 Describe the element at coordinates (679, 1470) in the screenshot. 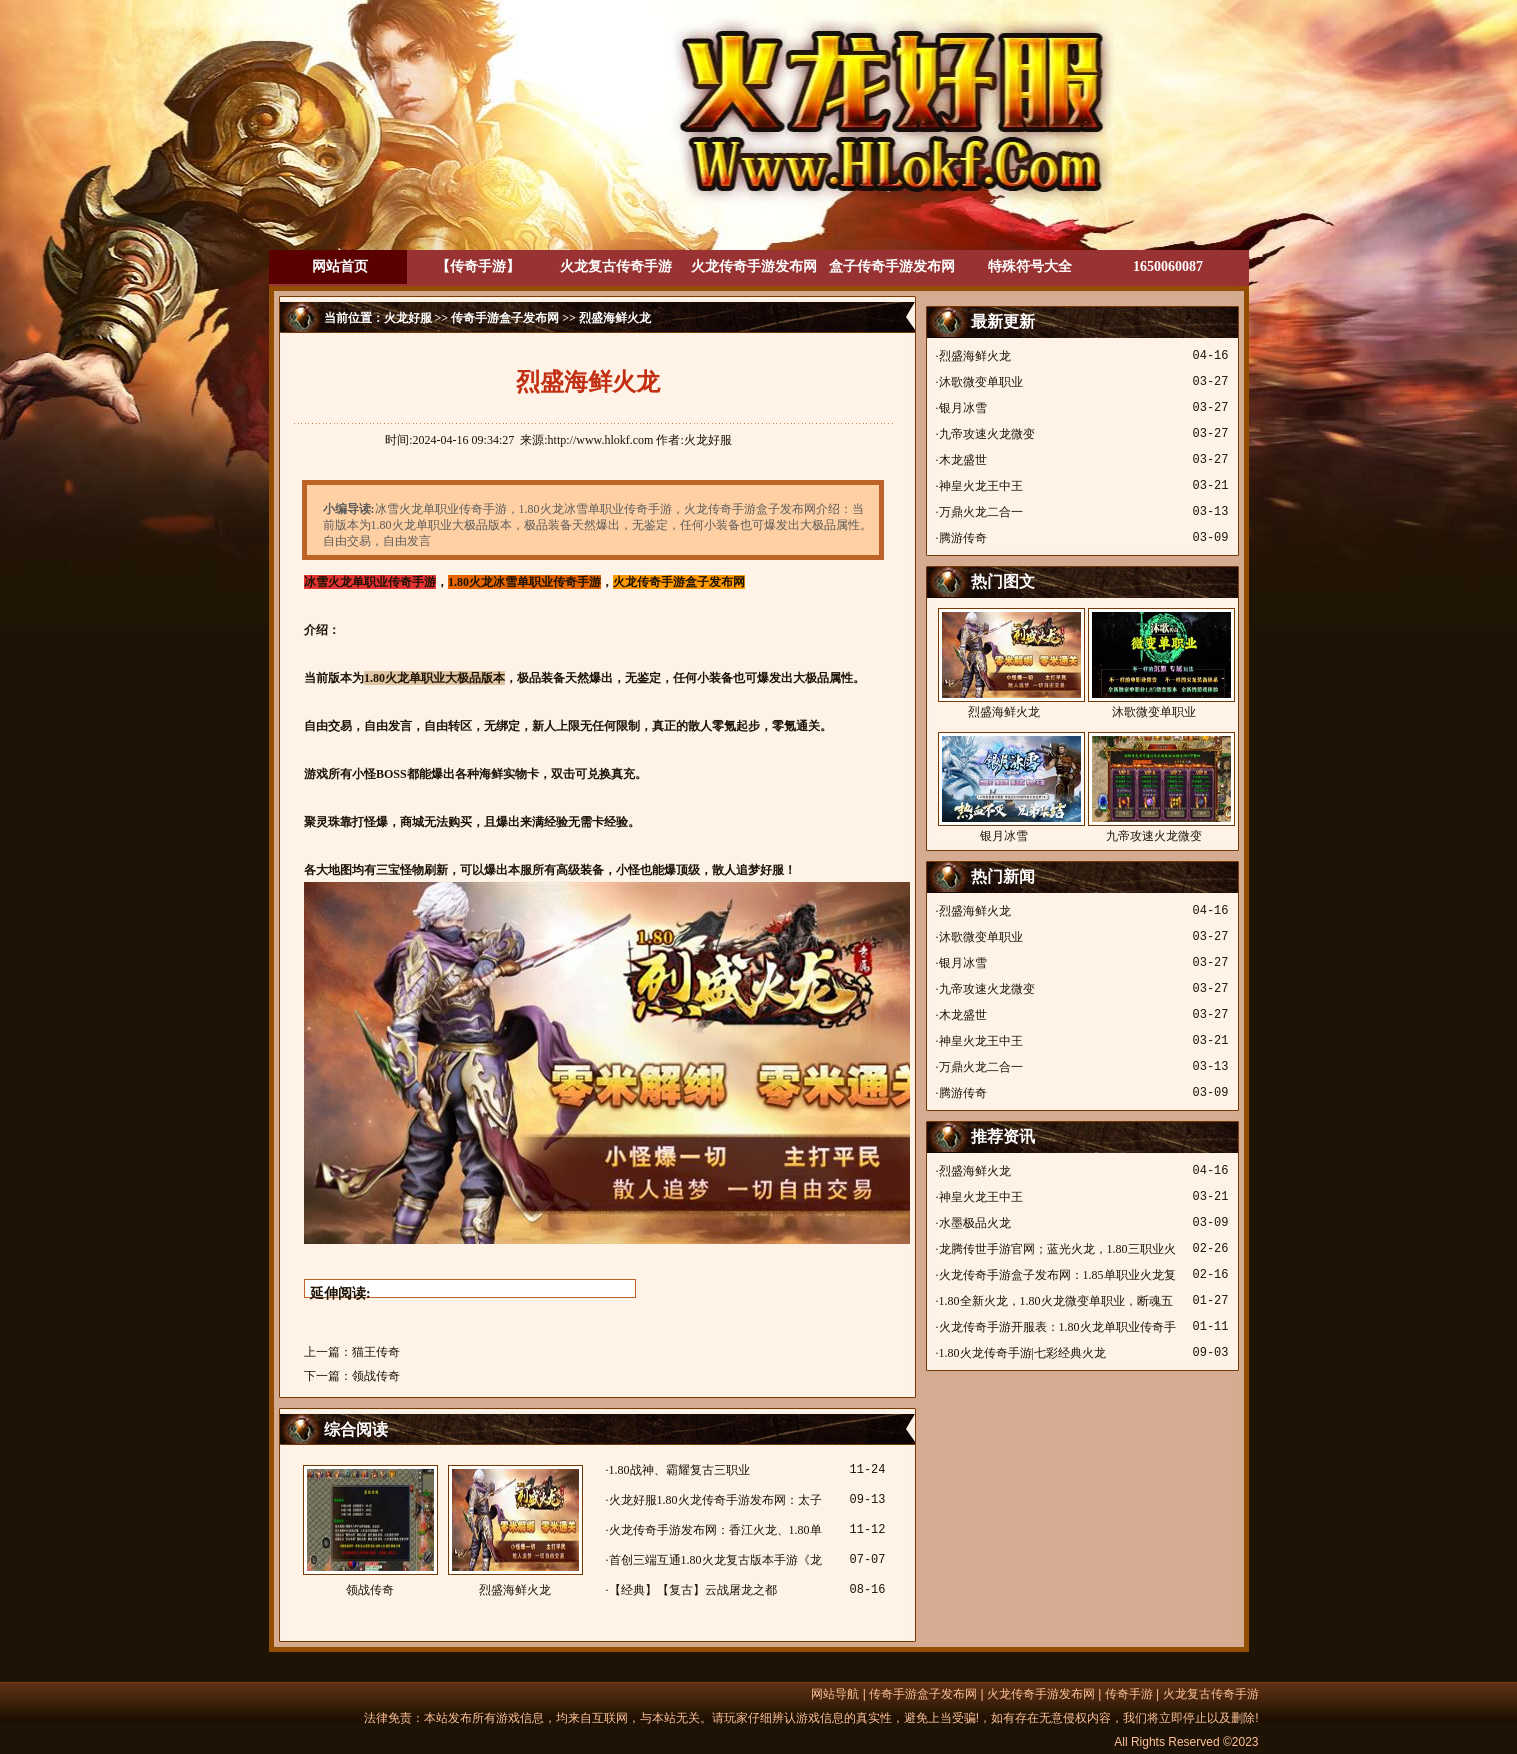

I see `1.80战神、霸耀复古三职业` at that location.